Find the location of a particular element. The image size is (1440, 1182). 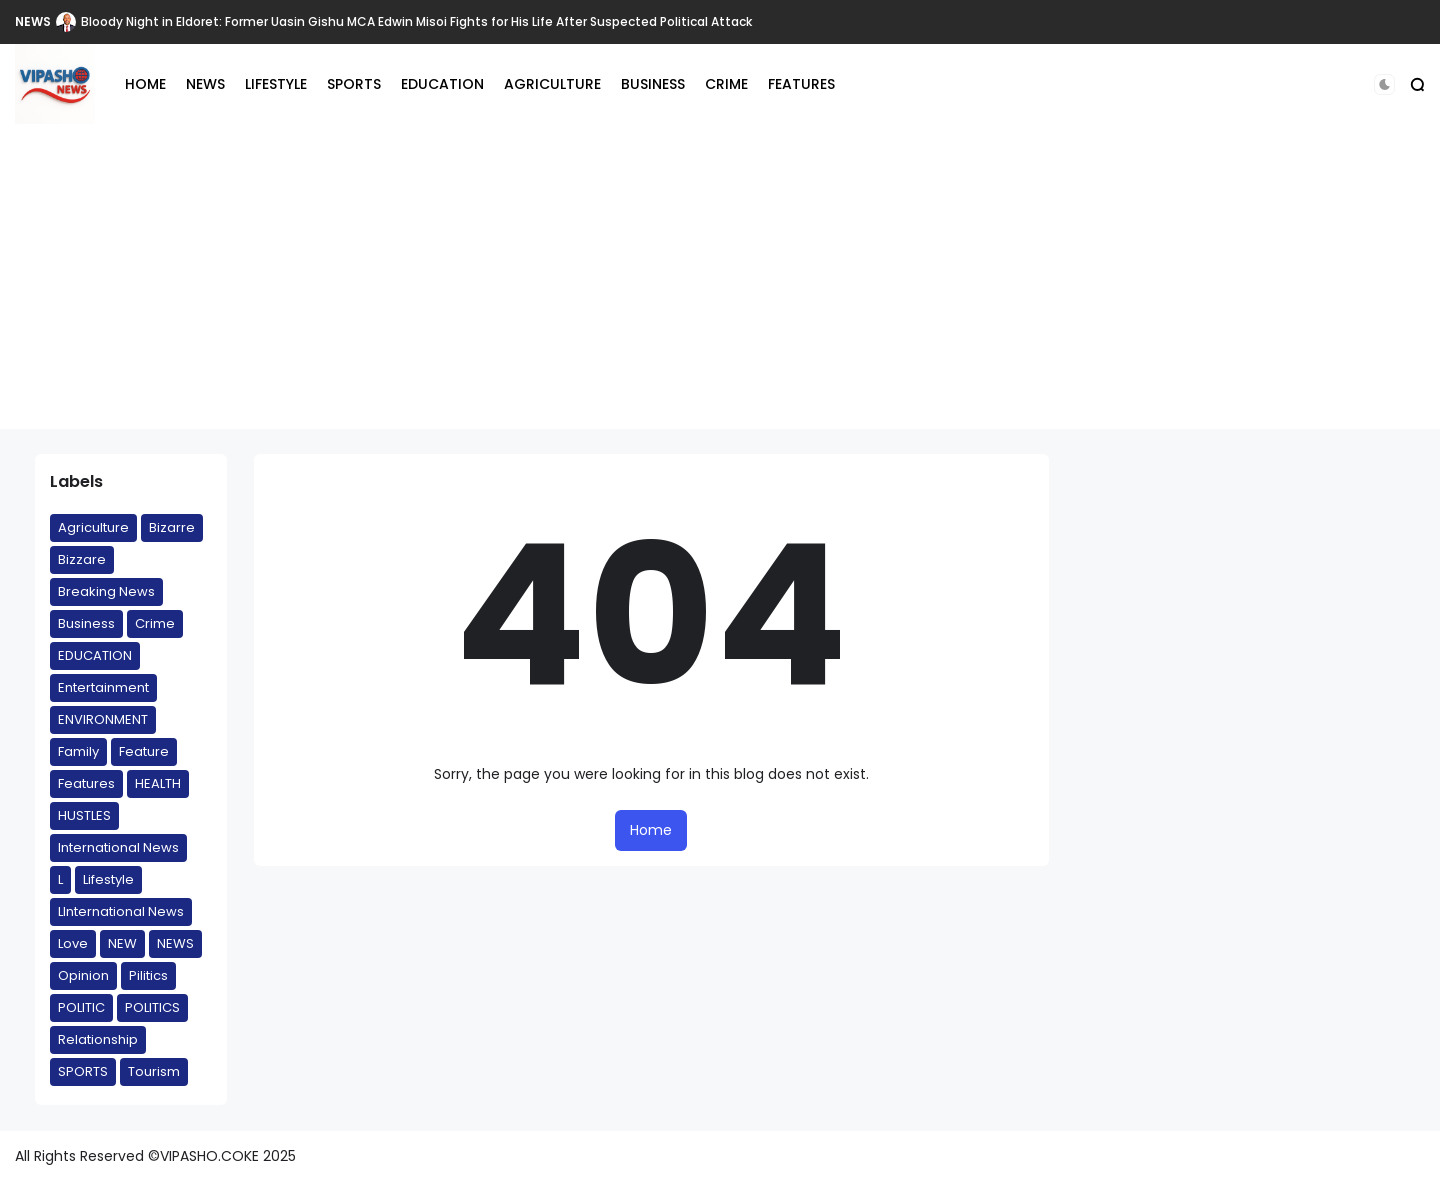

Relationship is located at coordinates (98, 1039).